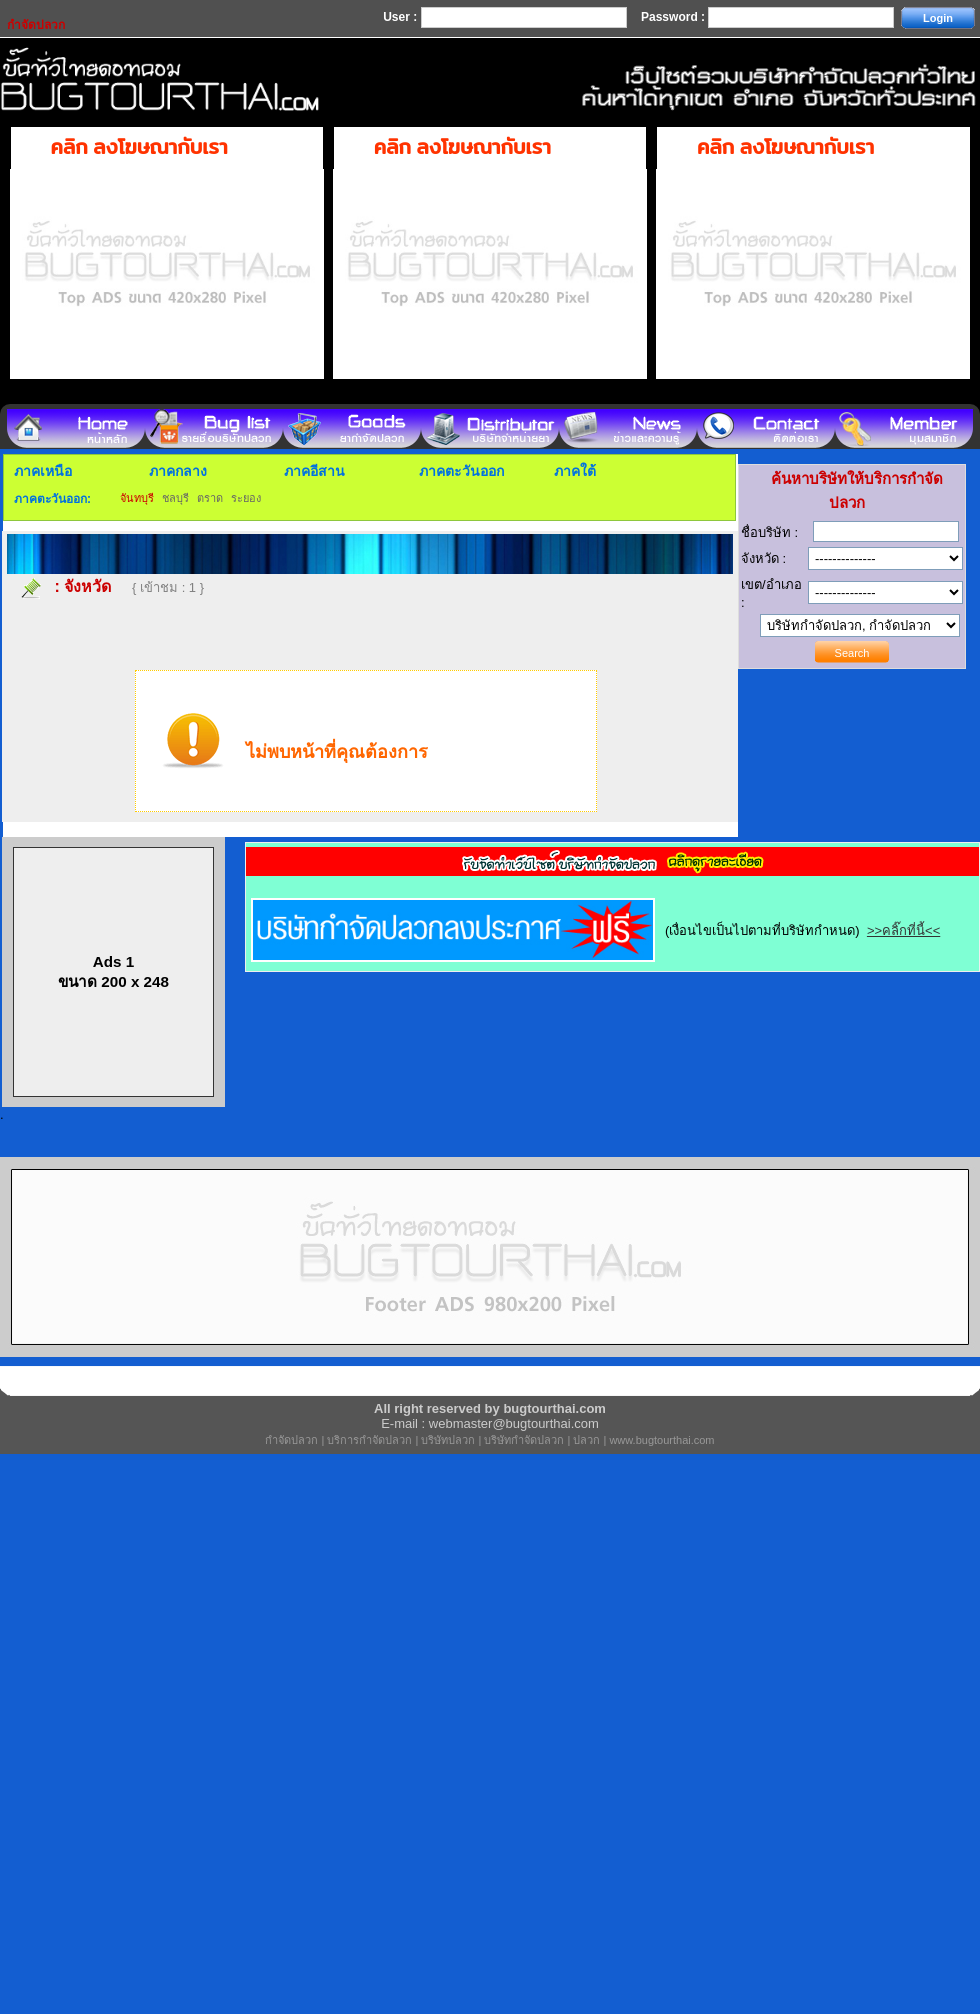  Describe the element at coordinates (524, 1440) in the screenshot. I see `บริษัทกำจัดปลวก` at that location.